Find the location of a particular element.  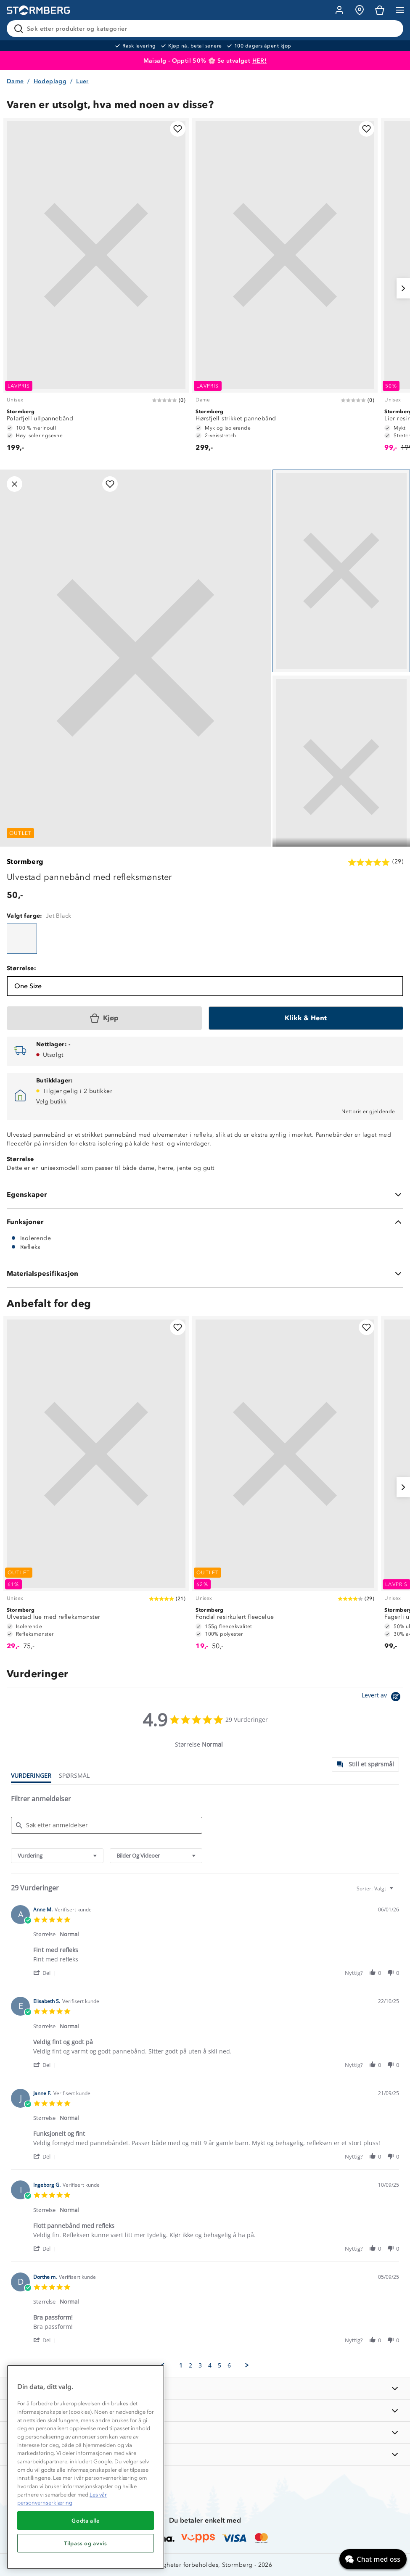

Luer is located at coordinates (82, 81).